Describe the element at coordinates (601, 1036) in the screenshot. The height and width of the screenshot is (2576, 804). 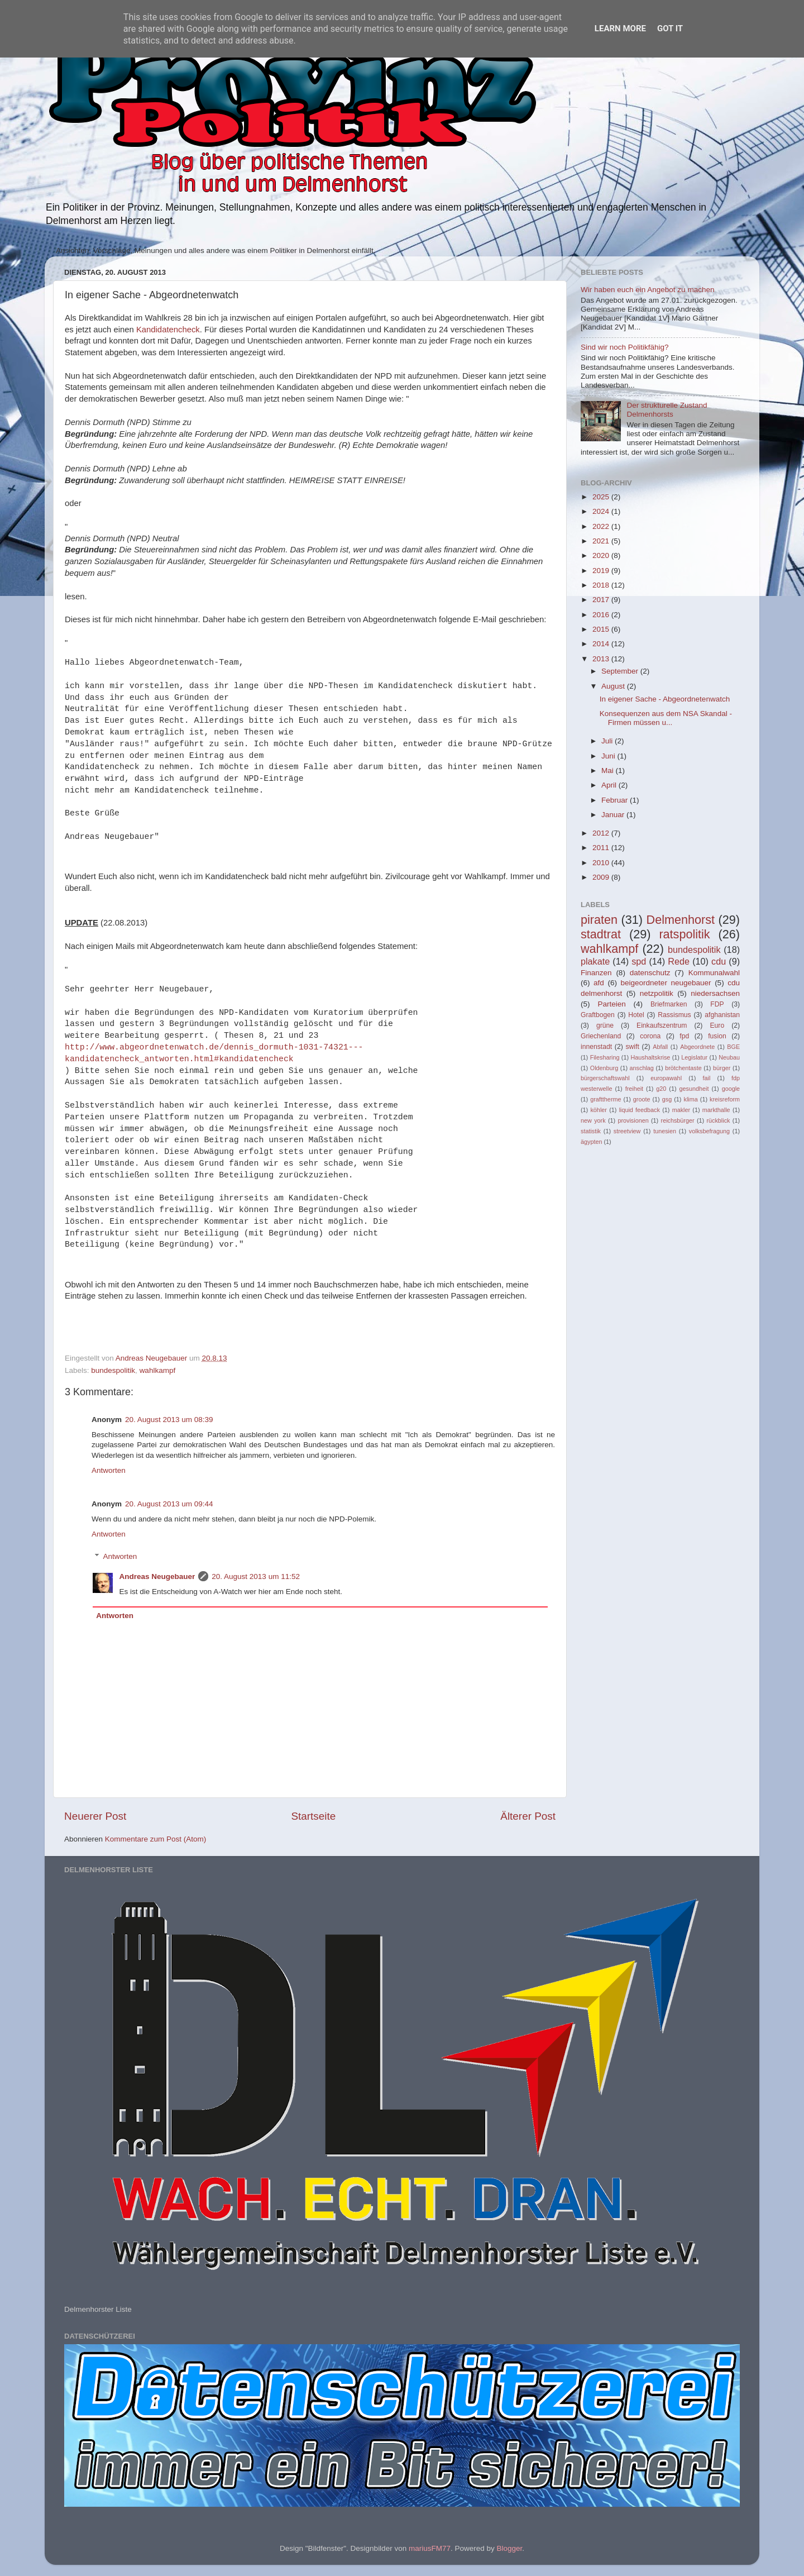
I see `Griechenland` at that location.